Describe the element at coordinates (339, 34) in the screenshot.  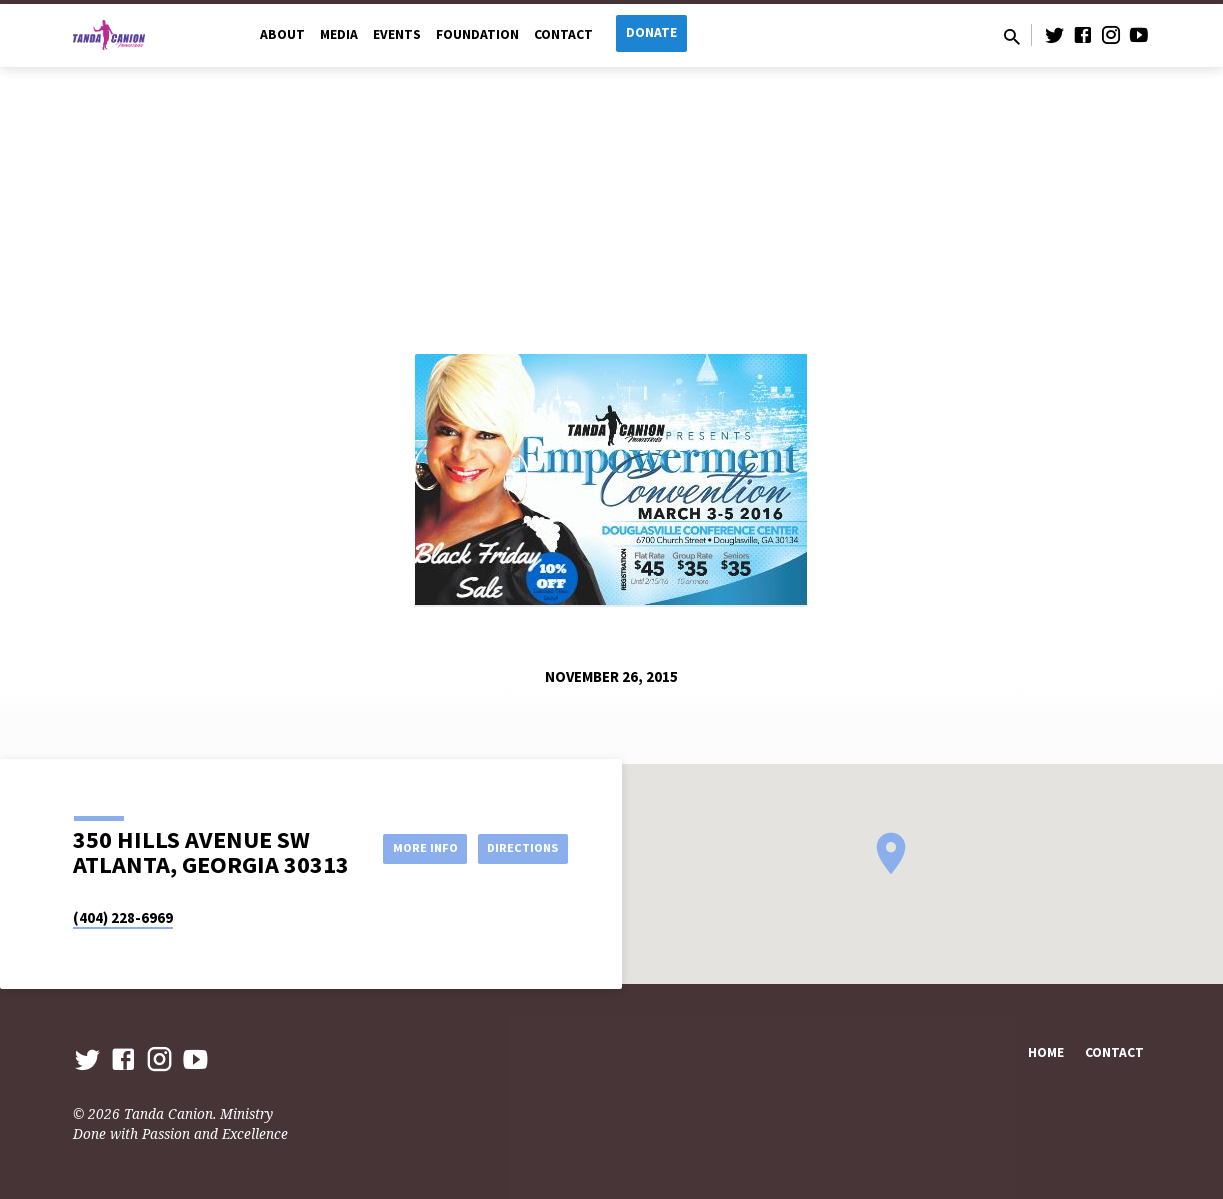
I see `Media` at that location.